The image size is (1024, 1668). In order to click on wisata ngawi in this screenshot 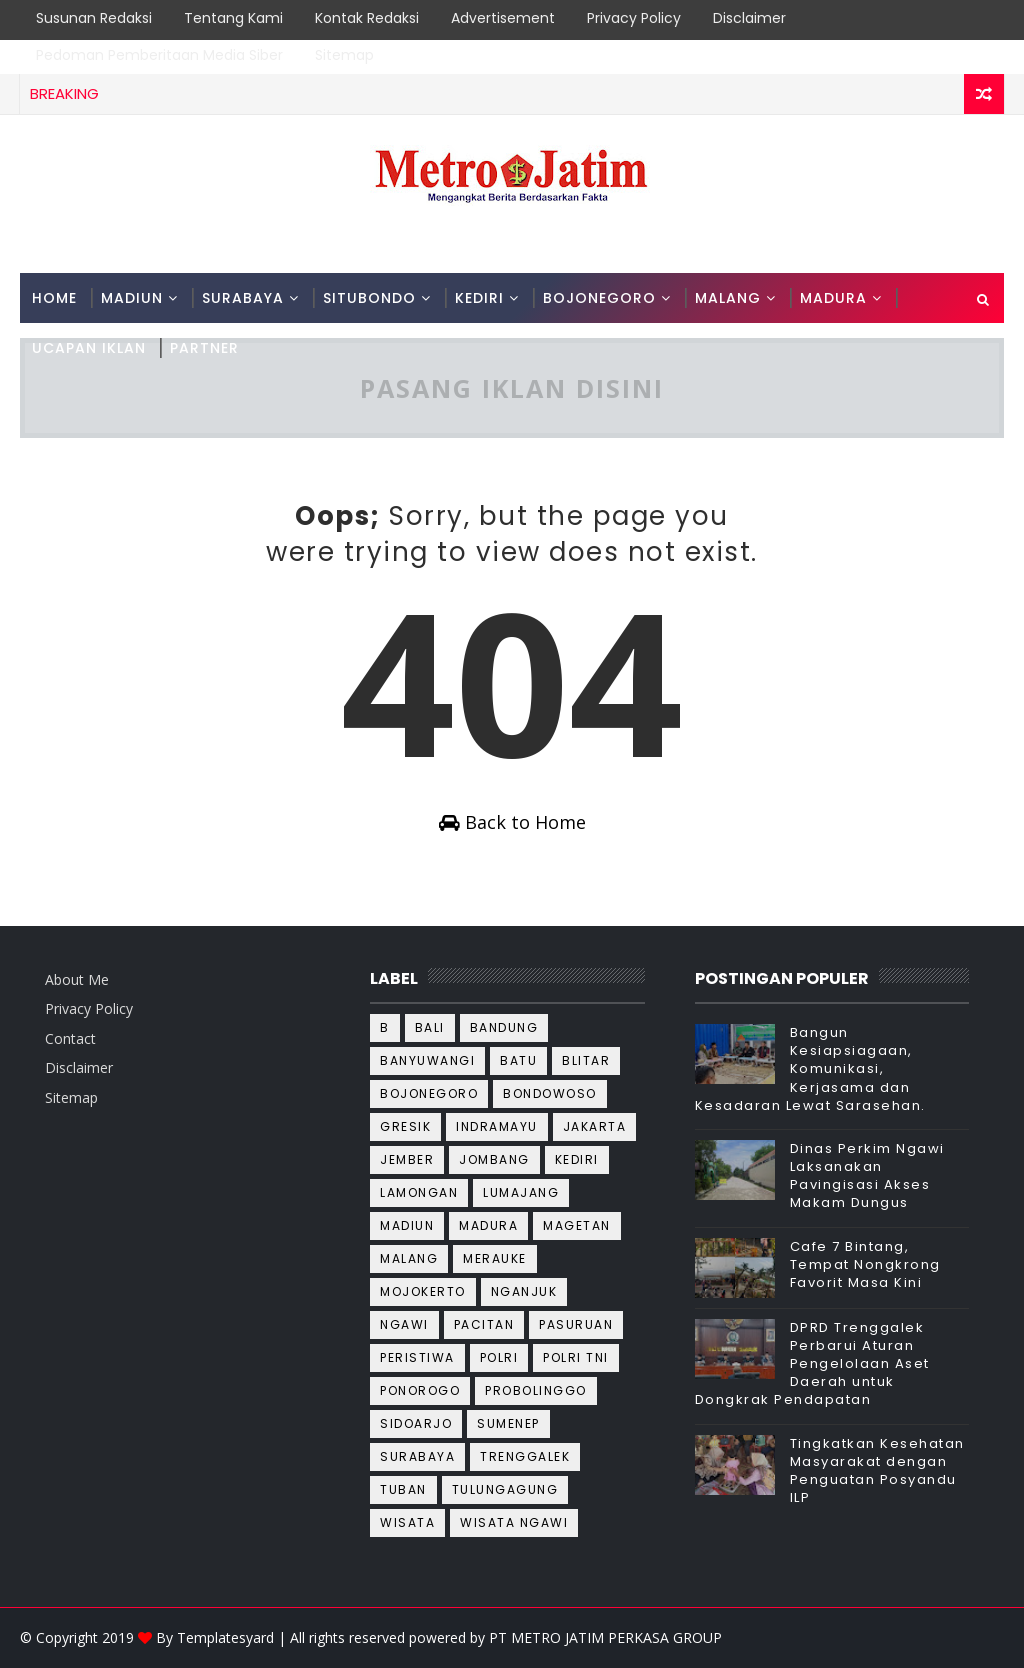, I will do `click(514, 1522)`.